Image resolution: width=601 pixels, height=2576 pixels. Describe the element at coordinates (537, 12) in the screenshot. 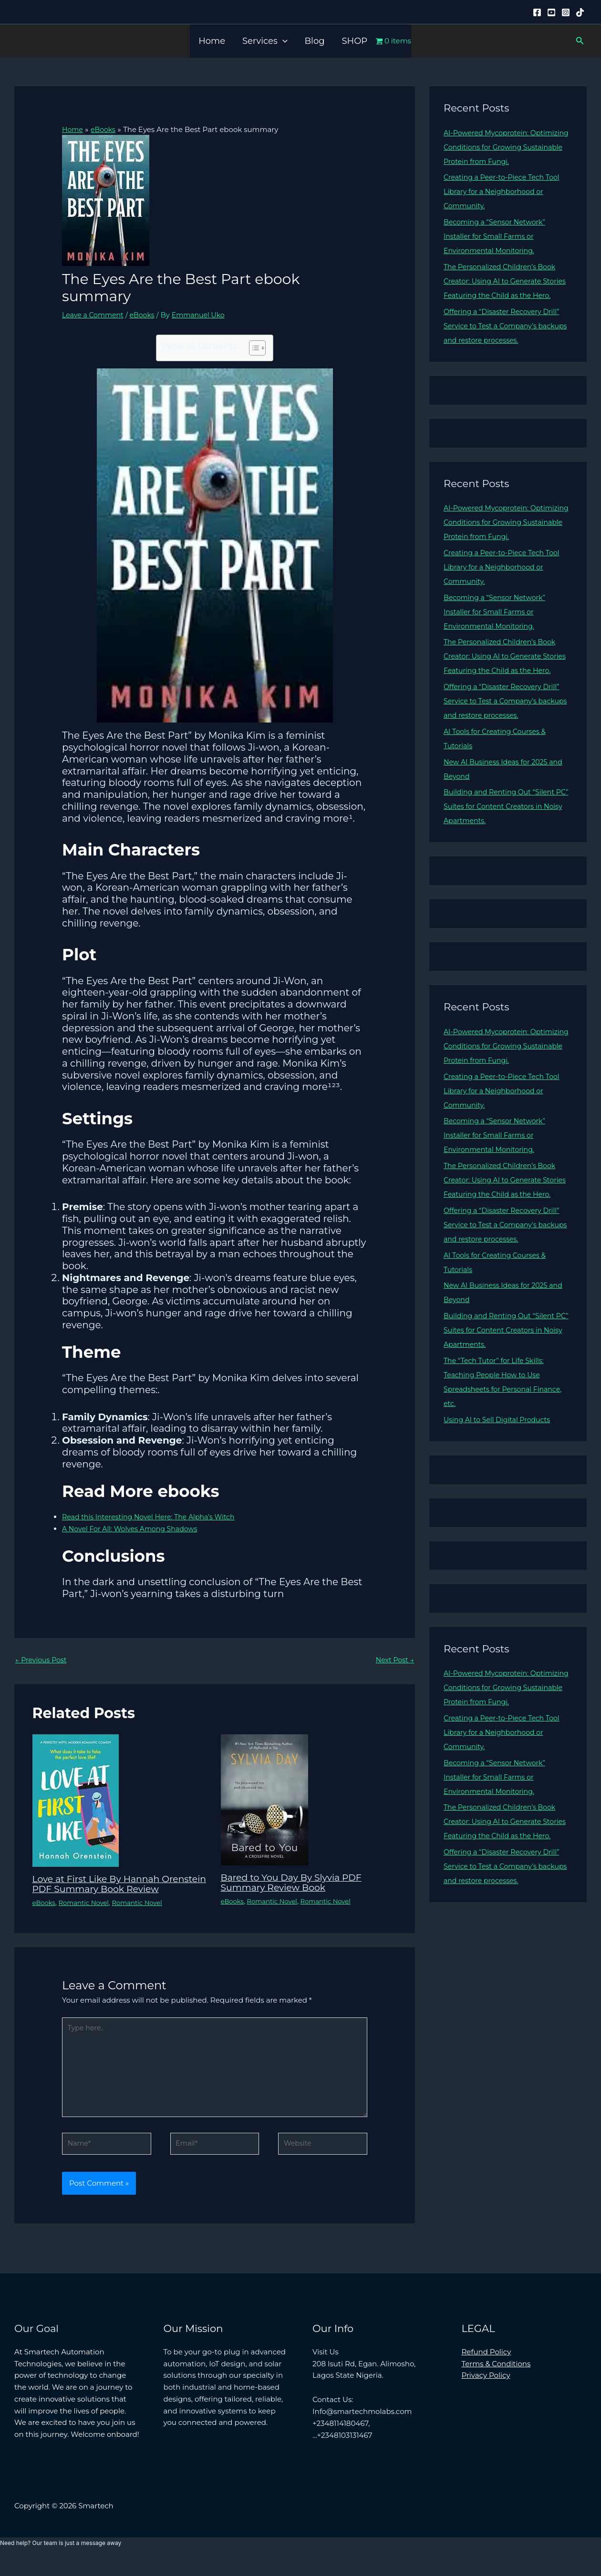

I see `[Facebook]` at that location.